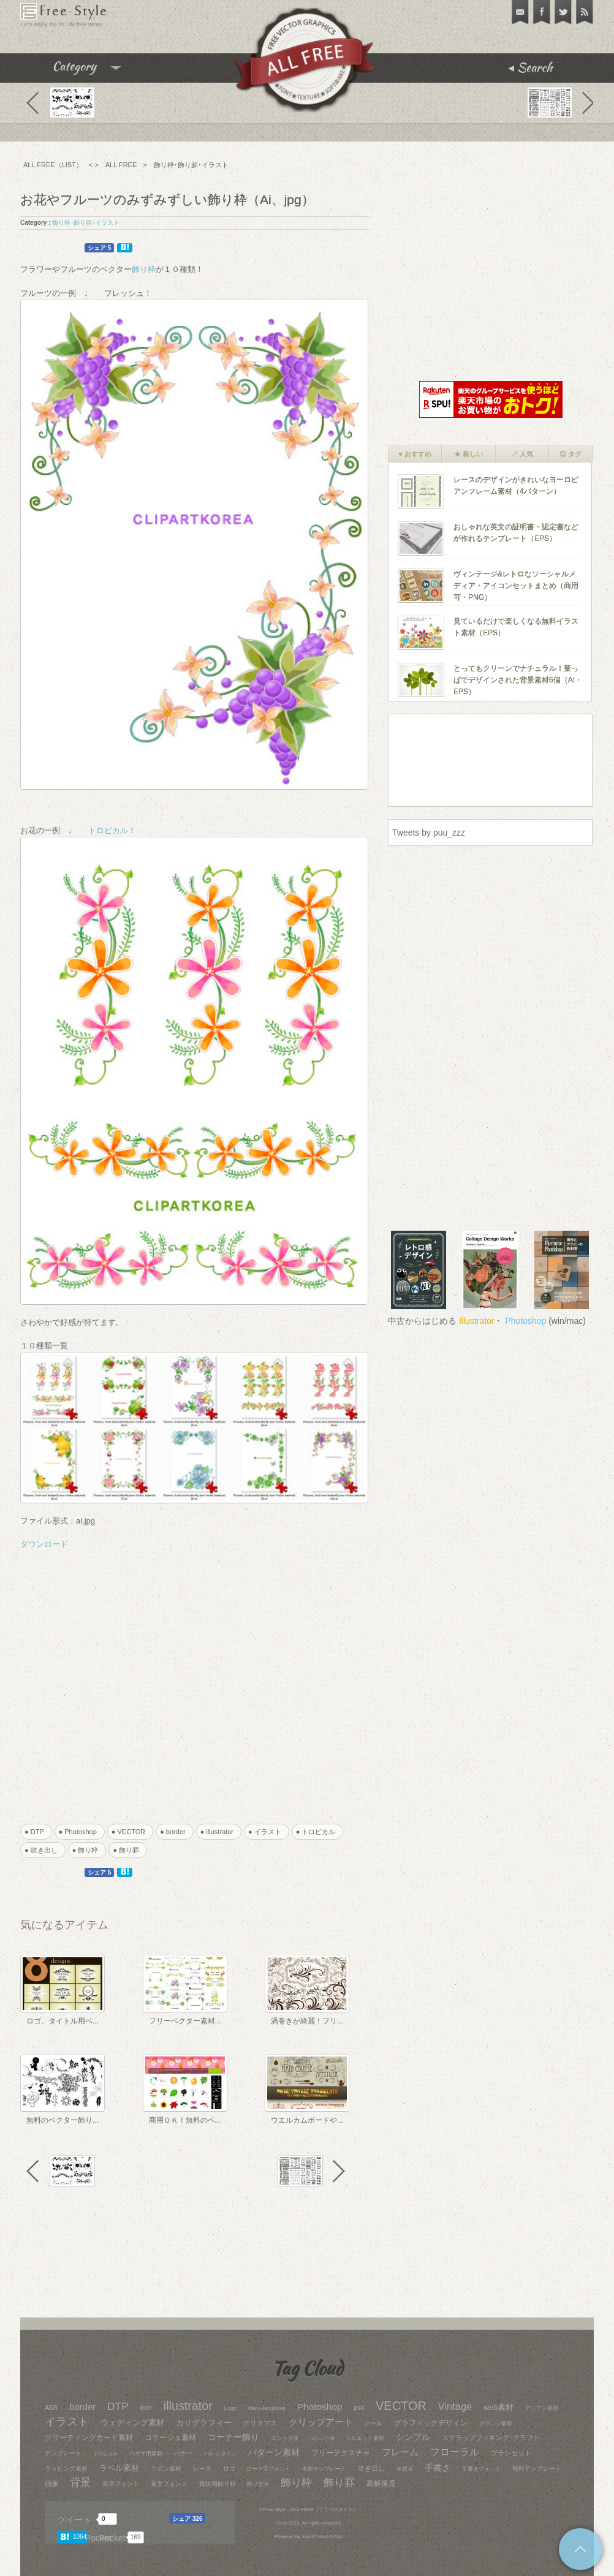  I want to click on シェア, so click(187, 2518).